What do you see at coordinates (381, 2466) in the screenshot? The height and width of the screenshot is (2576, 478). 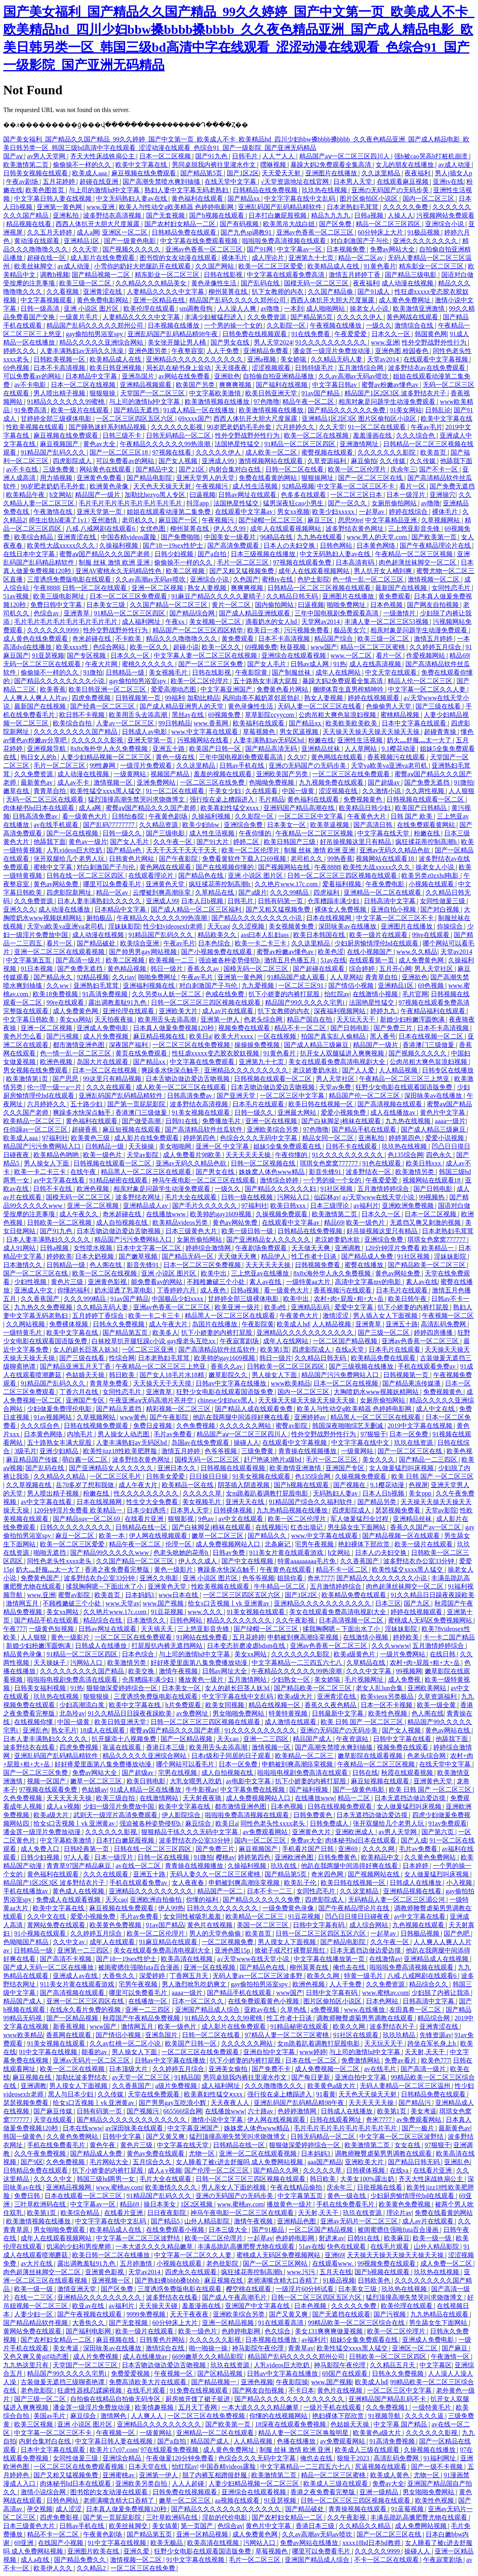 I see `尻逼视频在线观看` at bounding box center [381, 2466].